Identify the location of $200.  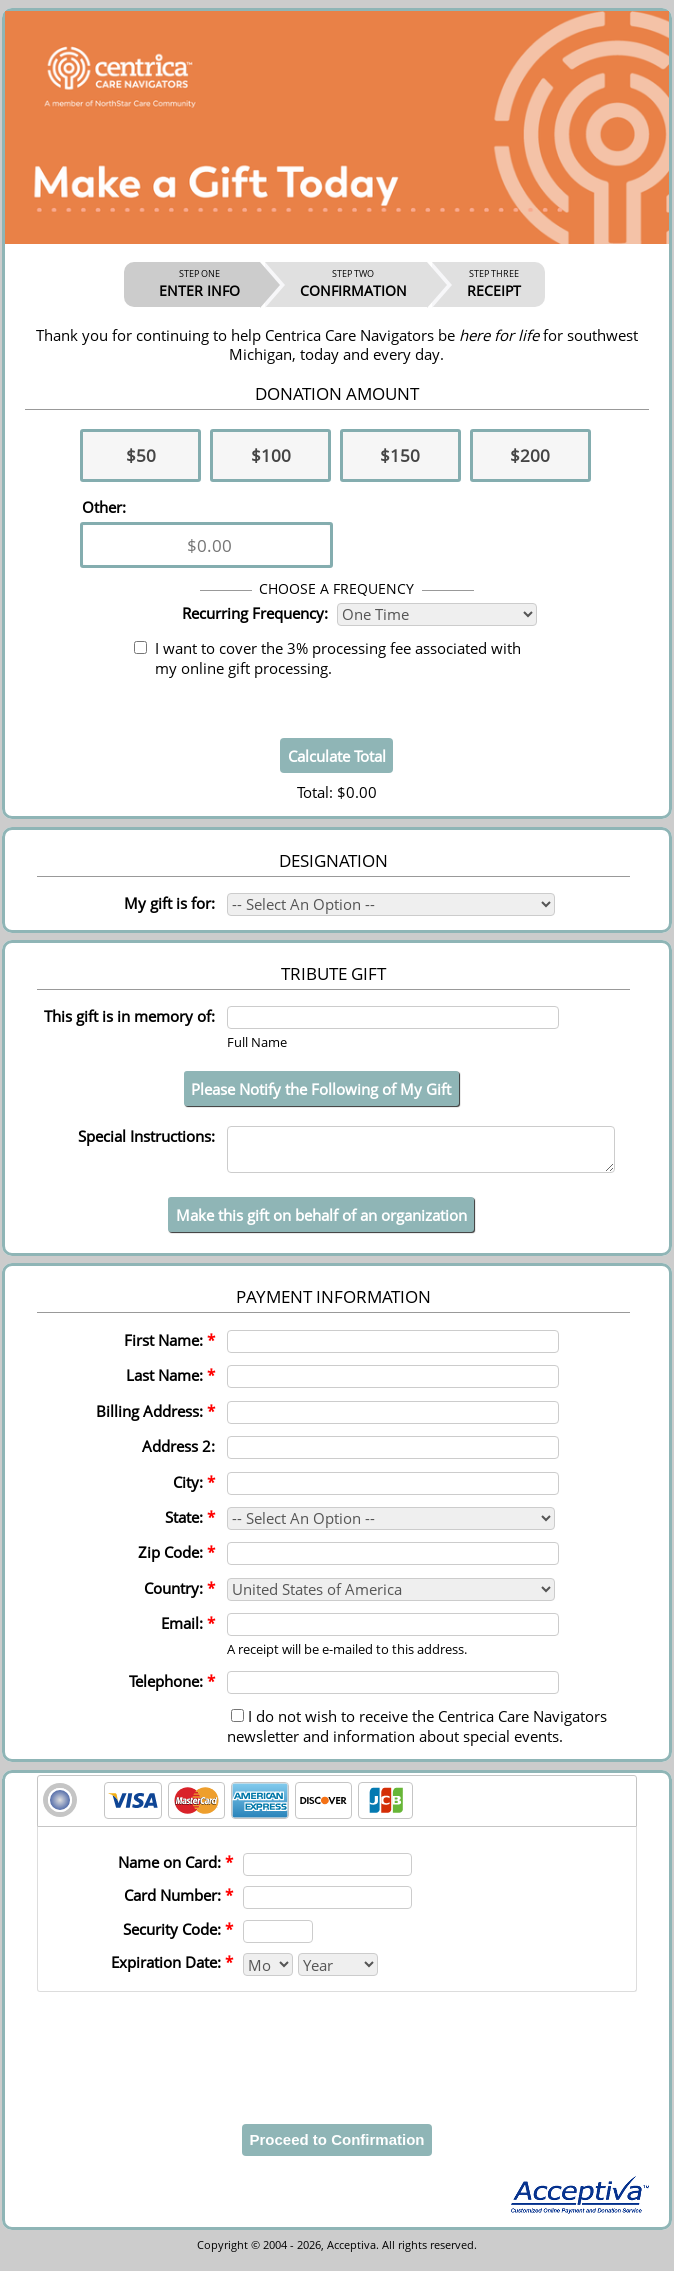
(530, 455).